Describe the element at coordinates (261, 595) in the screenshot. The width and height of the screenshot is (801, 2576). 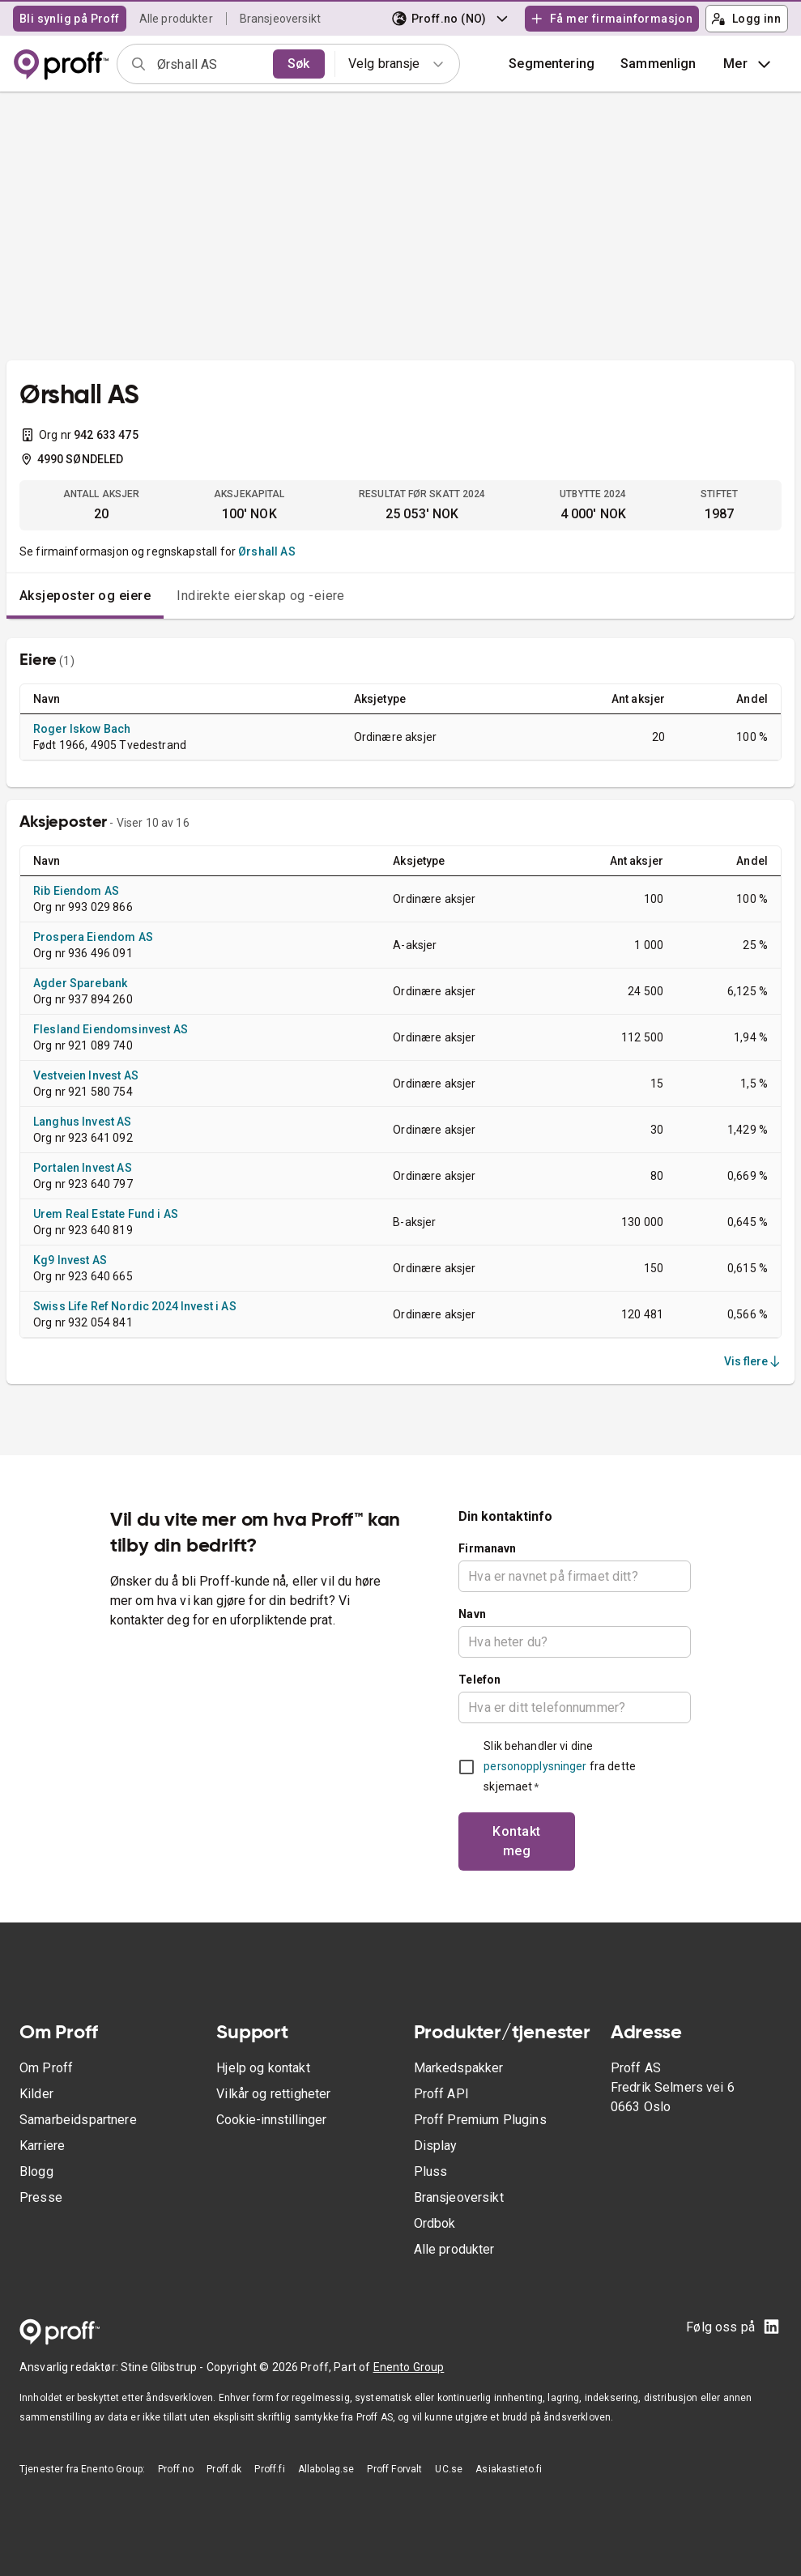
I see `Indirekte eierskap og -eiere [tab]` at that location.